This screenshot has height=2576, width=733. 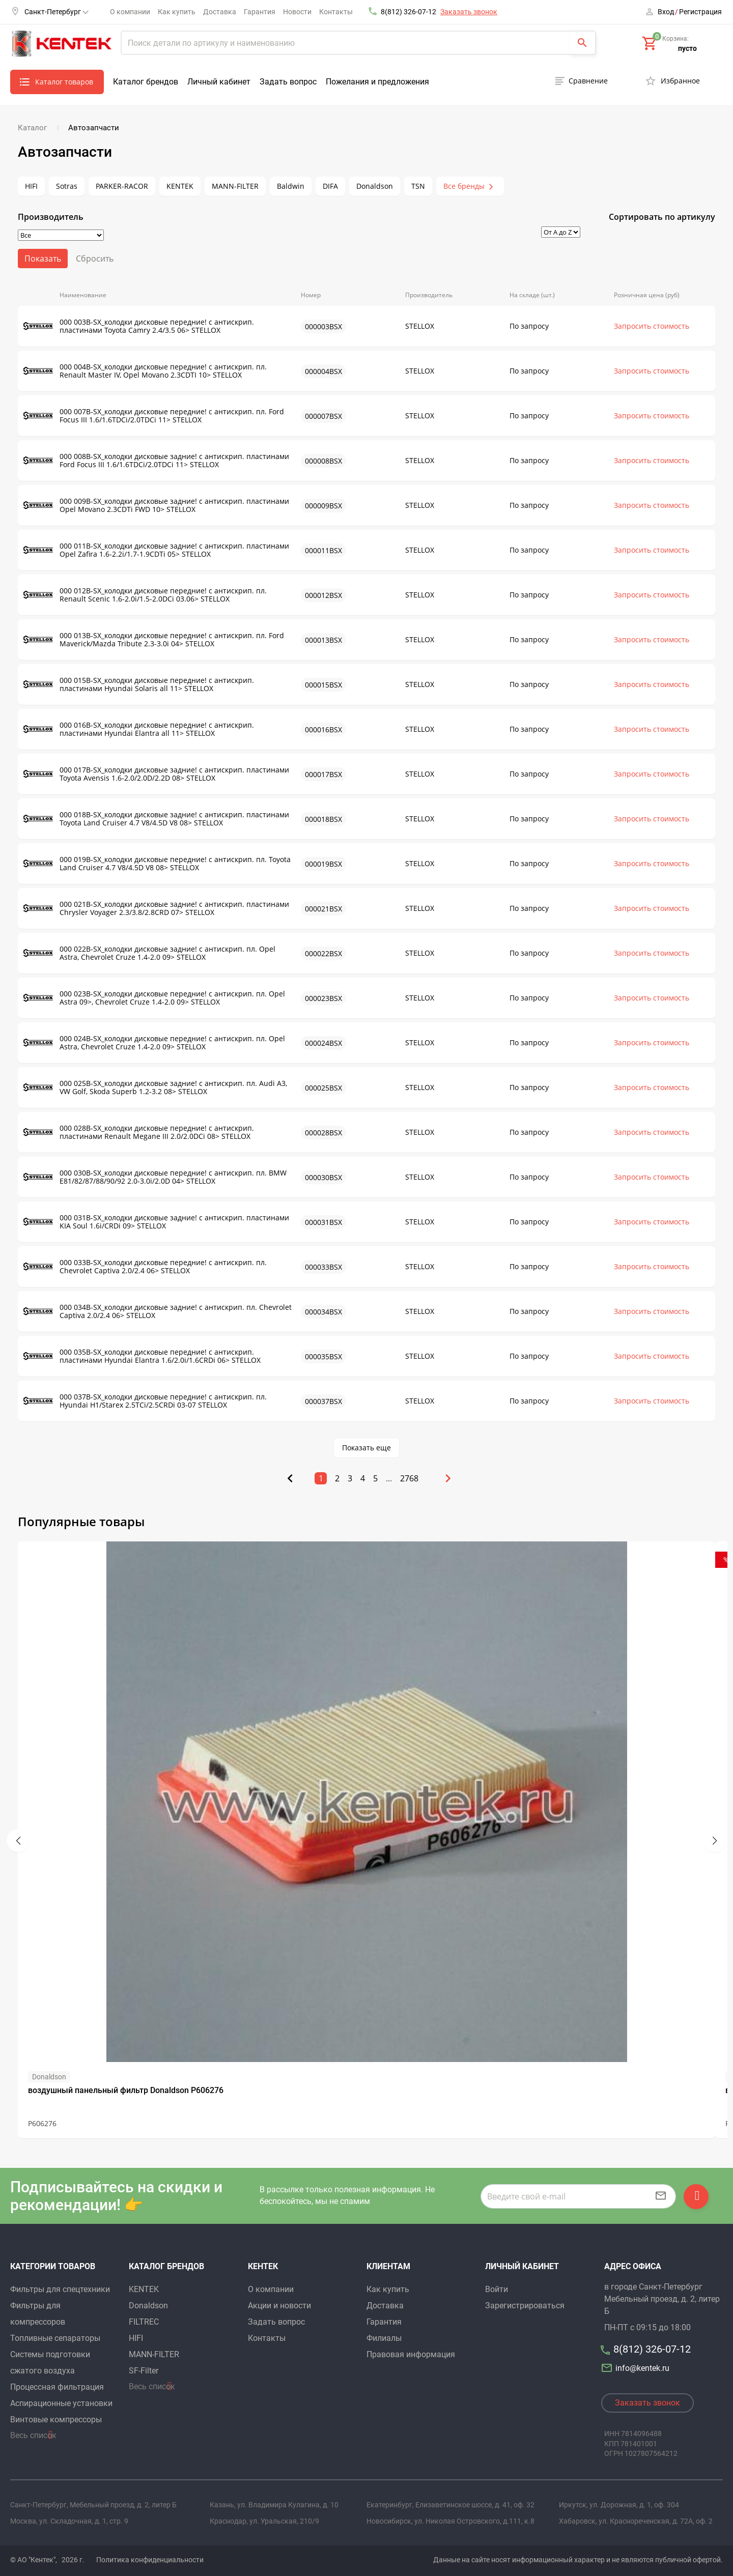 I want to click on Запросить стоимость, so click(x=651, y=326).